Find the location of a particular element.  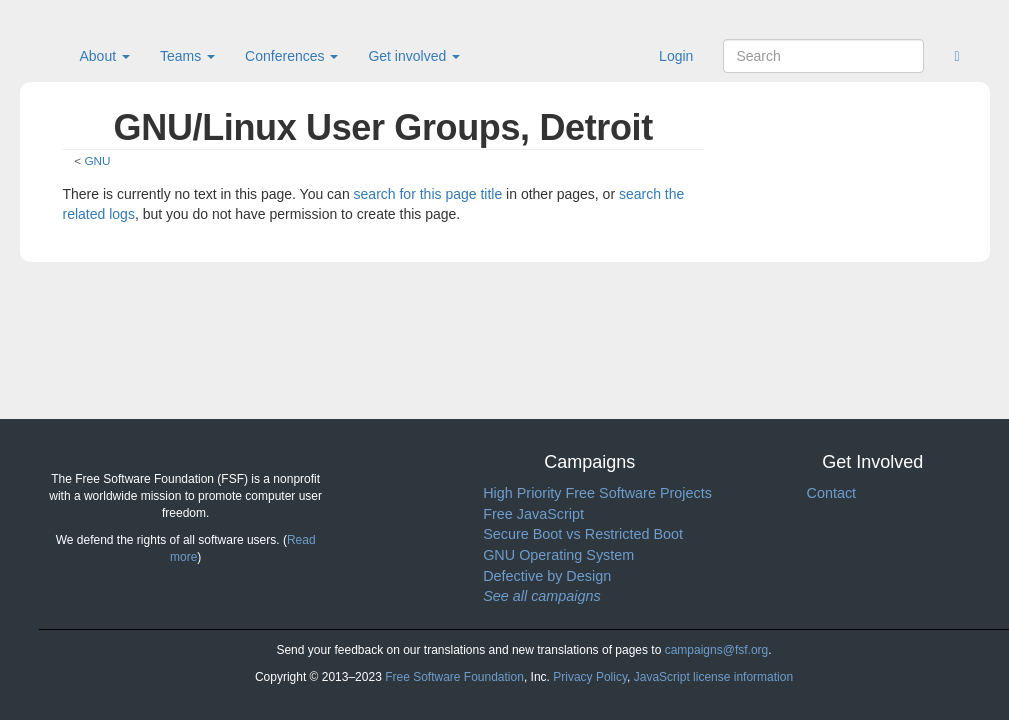

Free Software Foundation is located at coordinates (454, 677).